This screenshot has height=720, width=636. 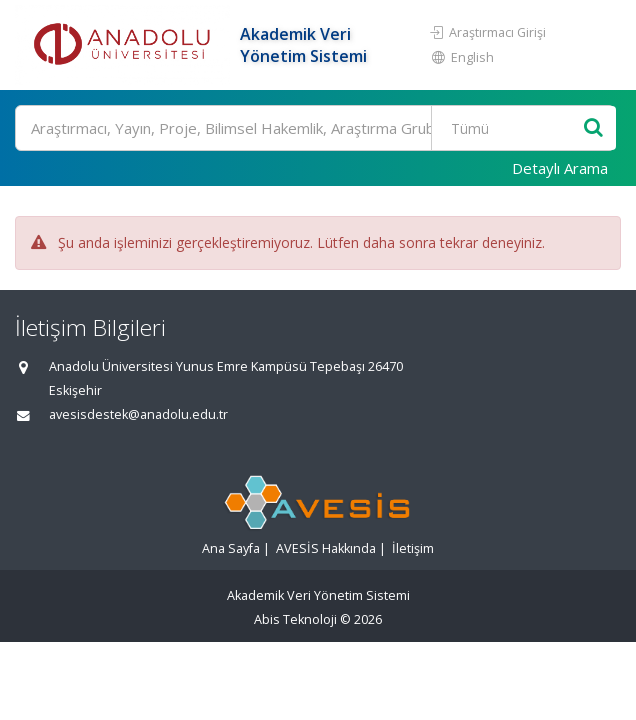 I want to click on İletişim, so click(x=413, y=548).